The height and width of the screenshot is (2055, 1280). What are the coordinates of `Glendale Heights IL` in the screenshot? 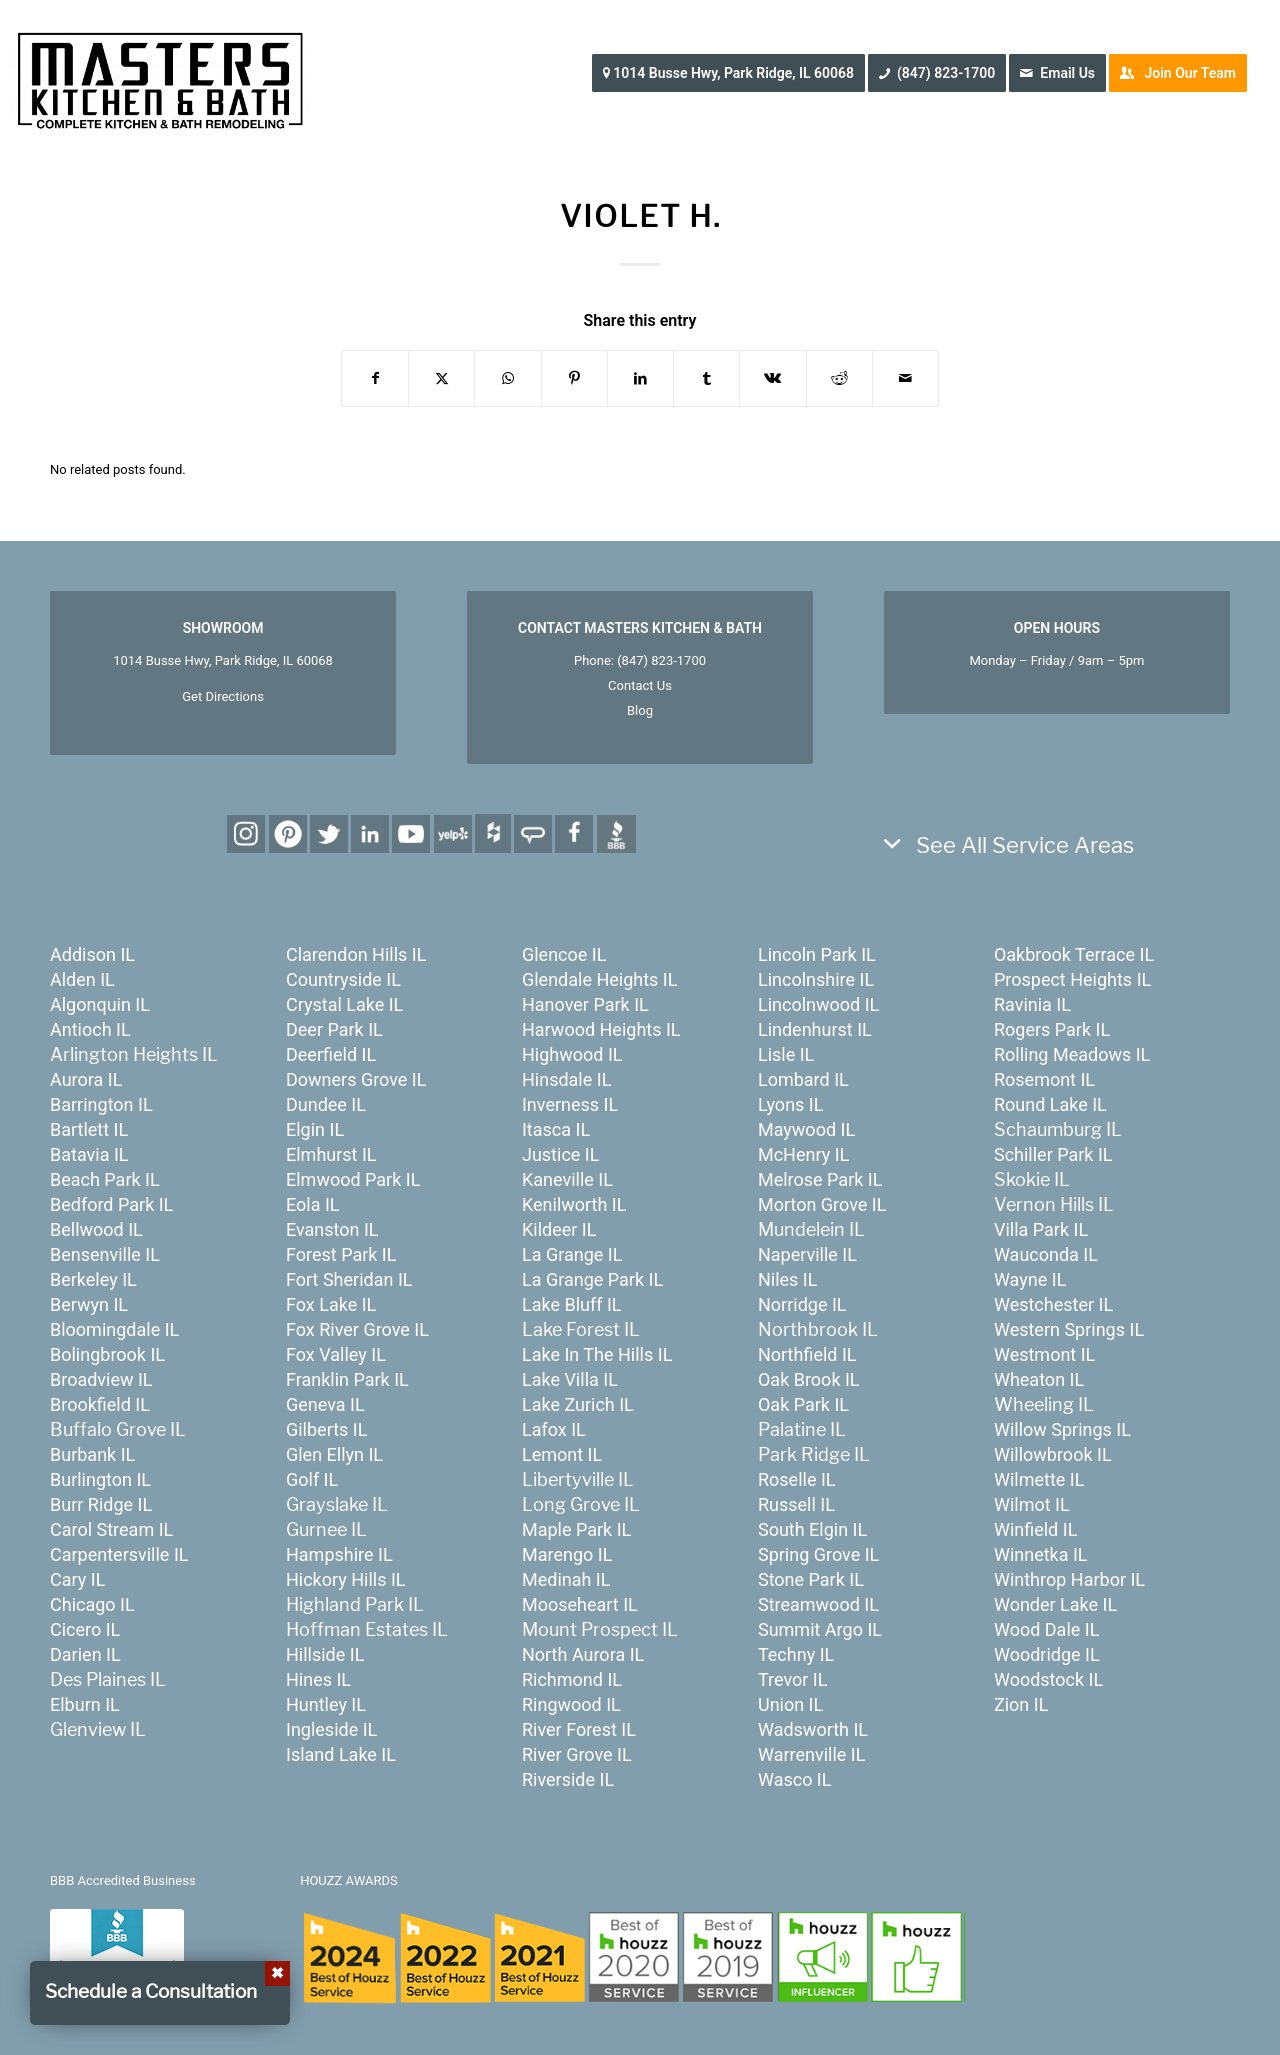 It's located at (599, 979).